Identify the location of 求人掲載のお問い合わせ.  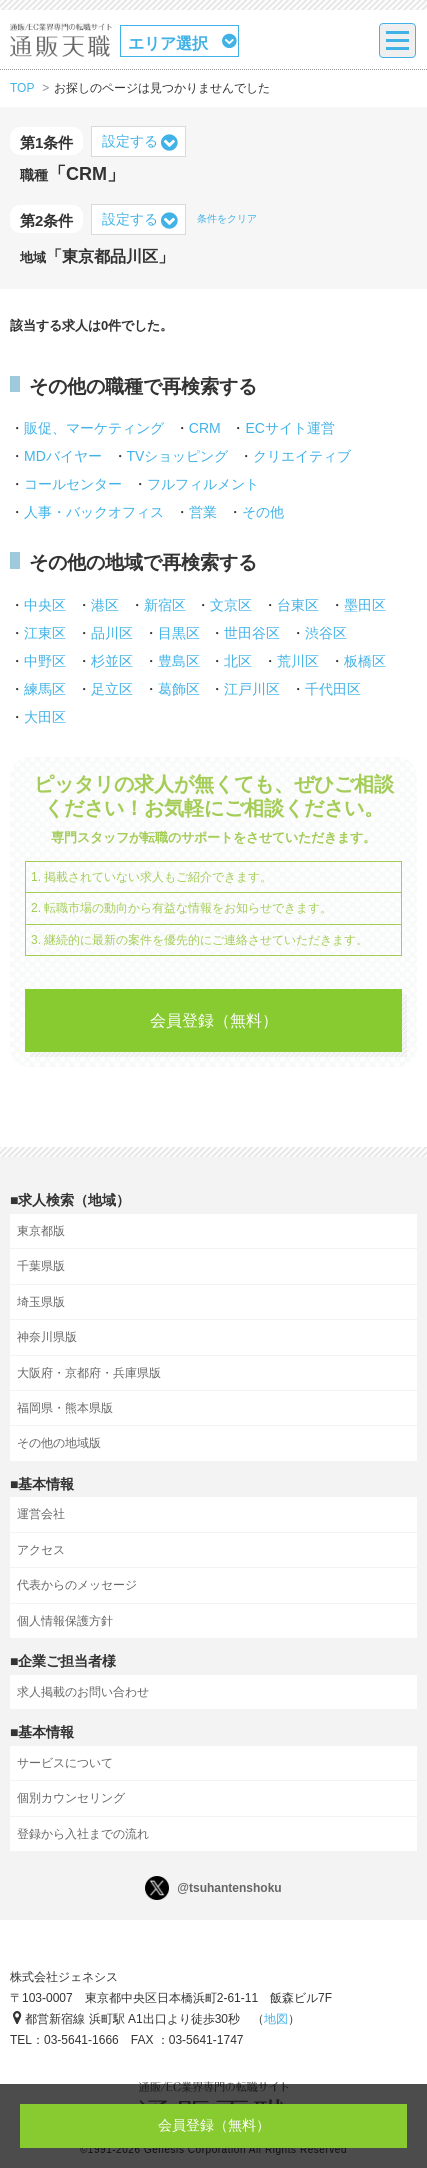
(83, 1692).